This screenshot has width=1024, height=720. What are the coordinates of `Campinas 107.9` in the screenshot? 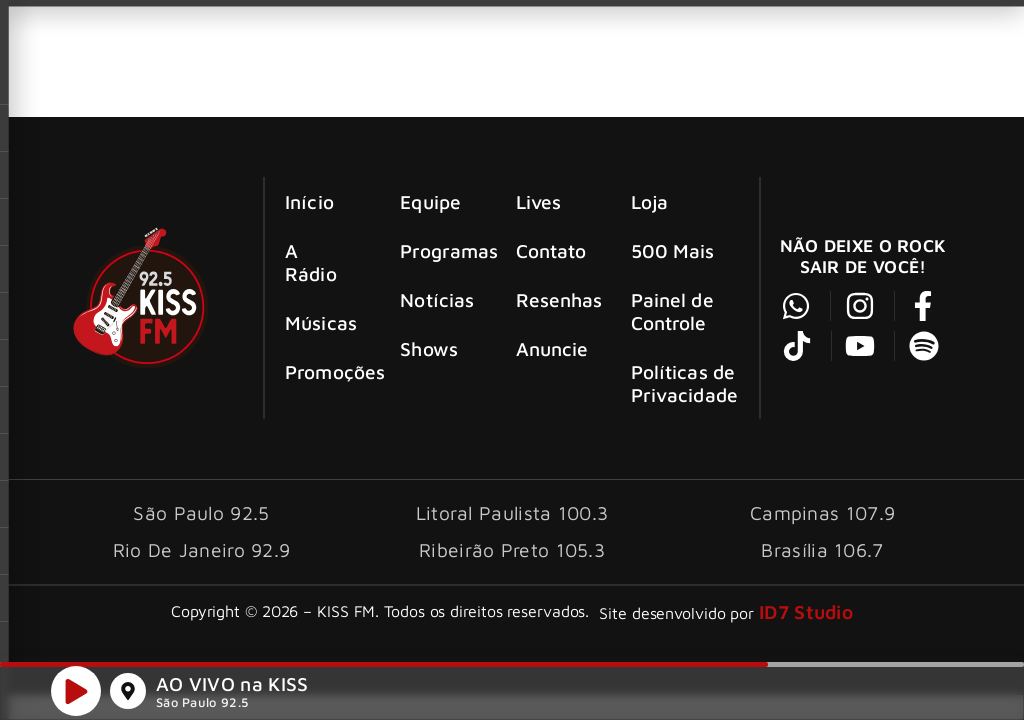 It's located at (822, 512).